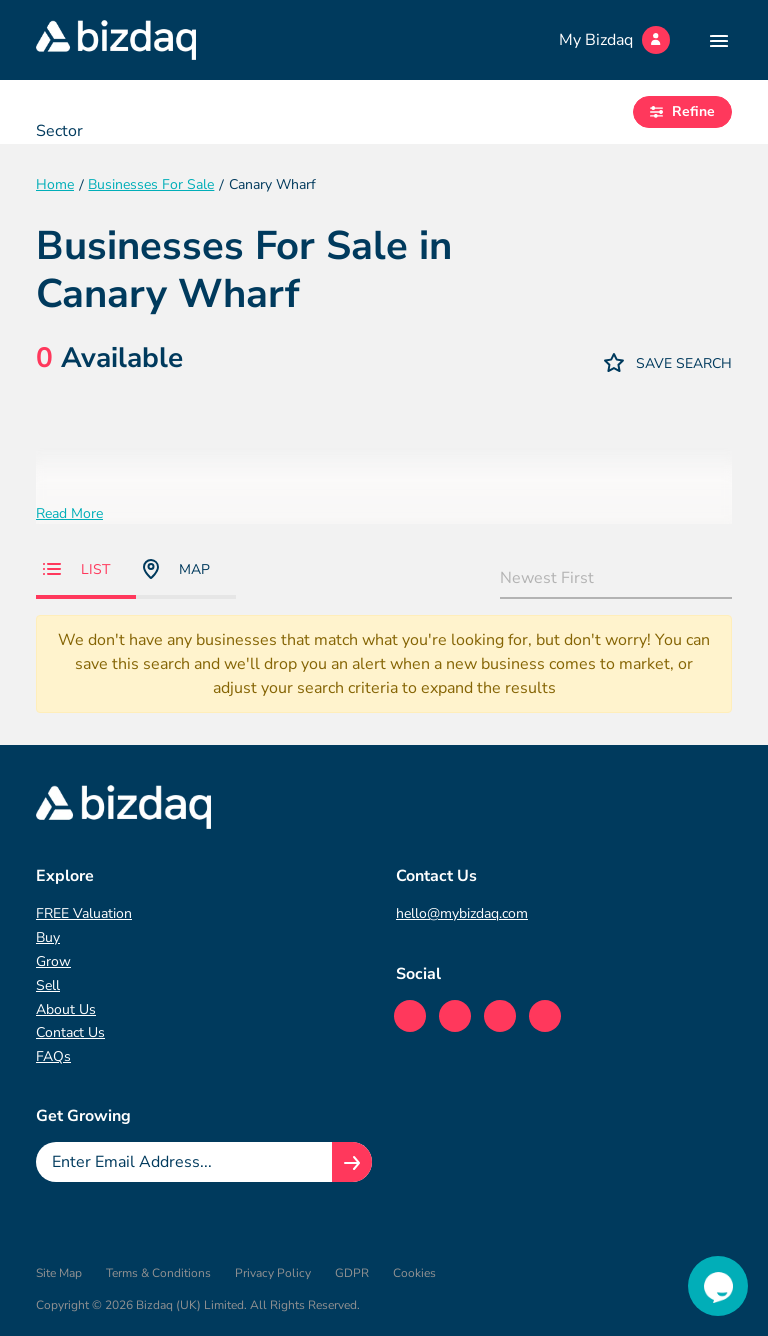  I want to click on Buy, so click(48, 937).